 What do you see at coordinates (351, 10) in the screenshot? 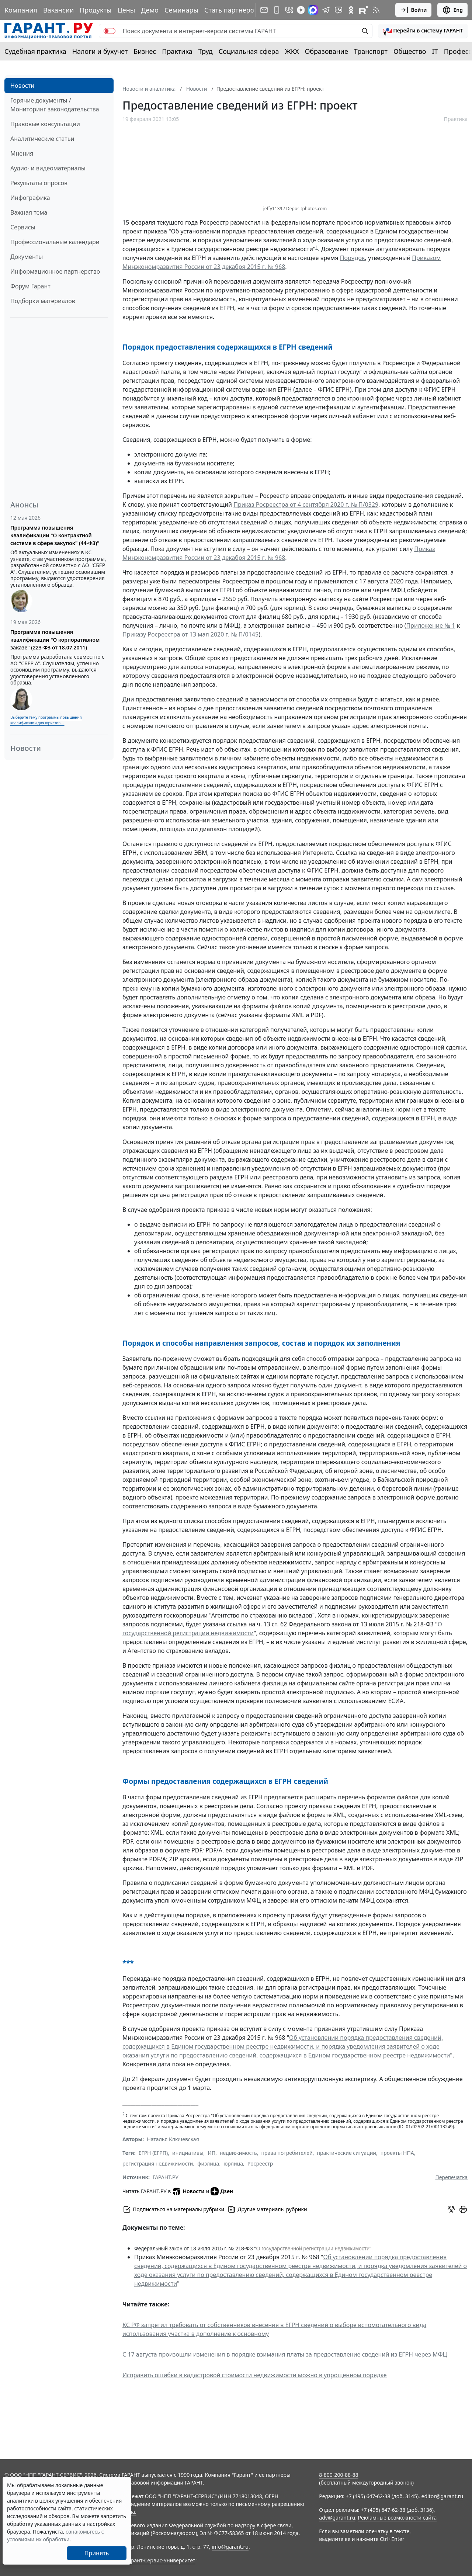
I see `[ГАРАНТ в Одноклассниках]` at bounding box center [351, 10].